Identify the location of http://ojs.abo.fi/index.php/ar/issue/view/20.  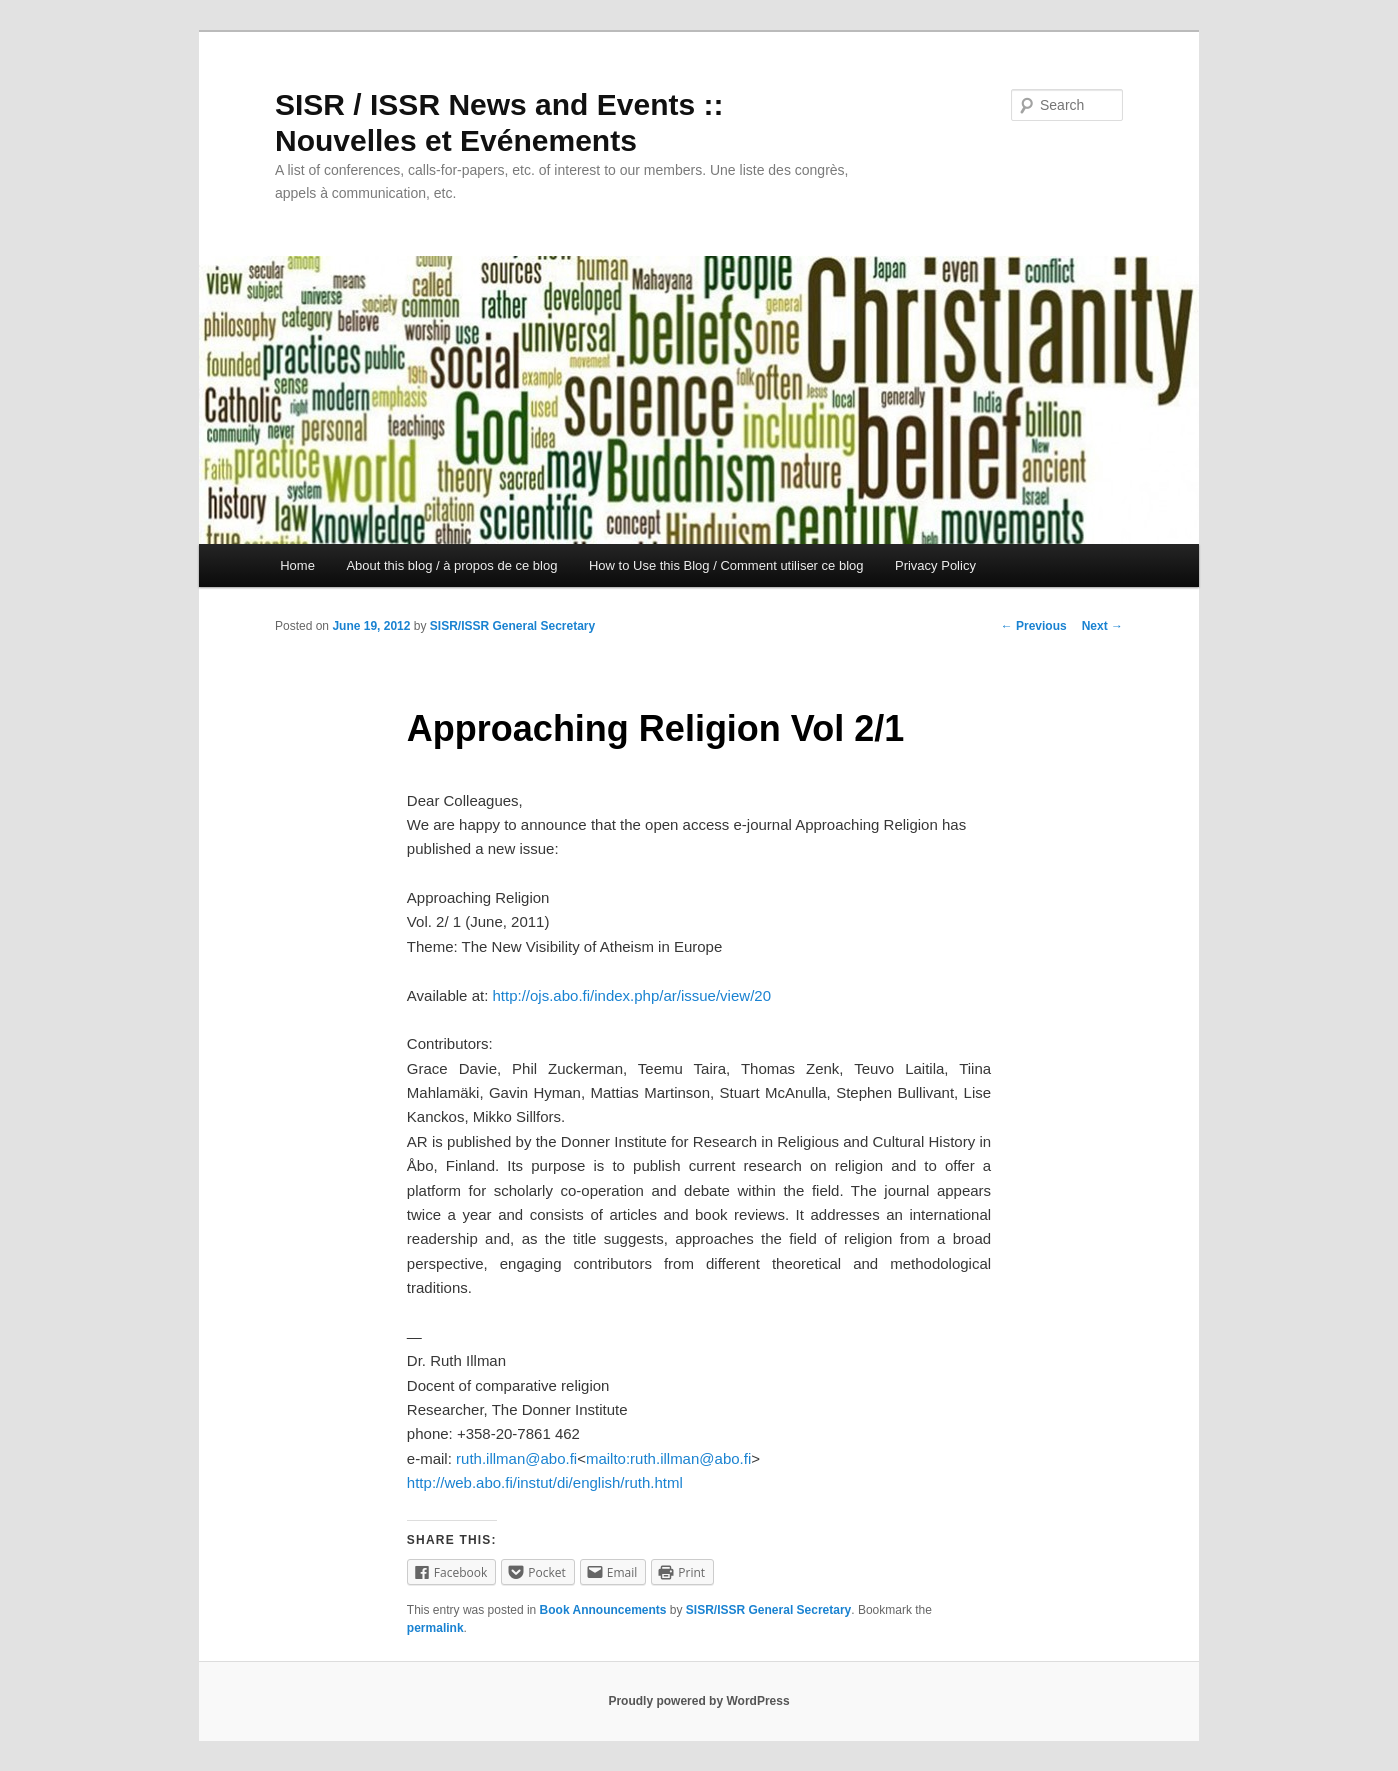
(631, 995).